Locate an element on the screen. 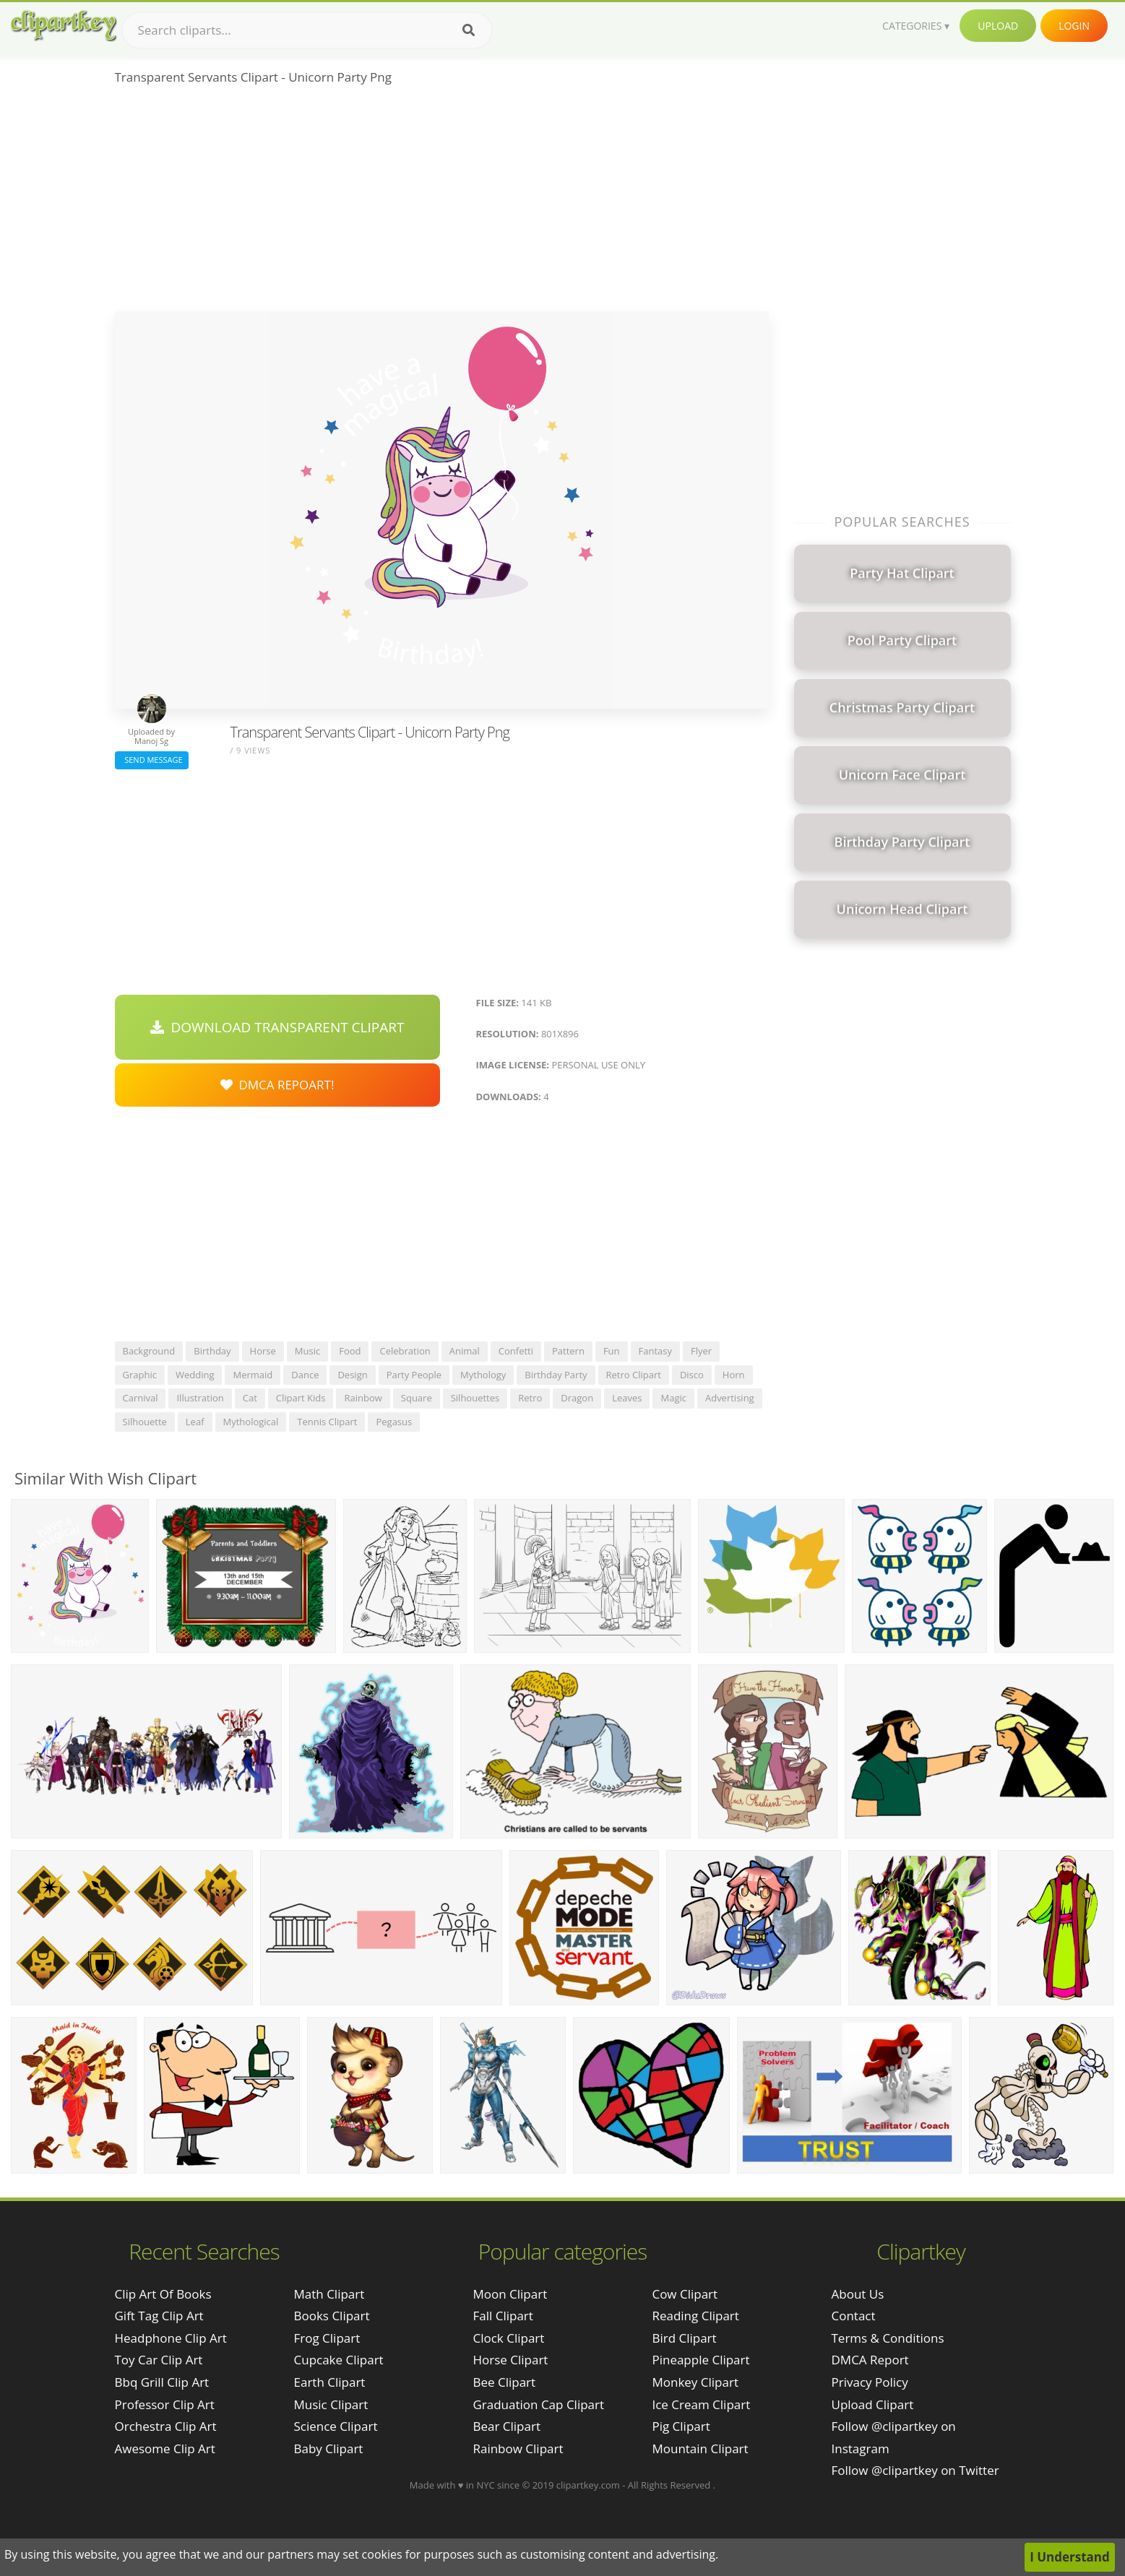 The height and width of the screenshot is (2576, 1125). Bear Clipart is located at coordinates (506, 2426).